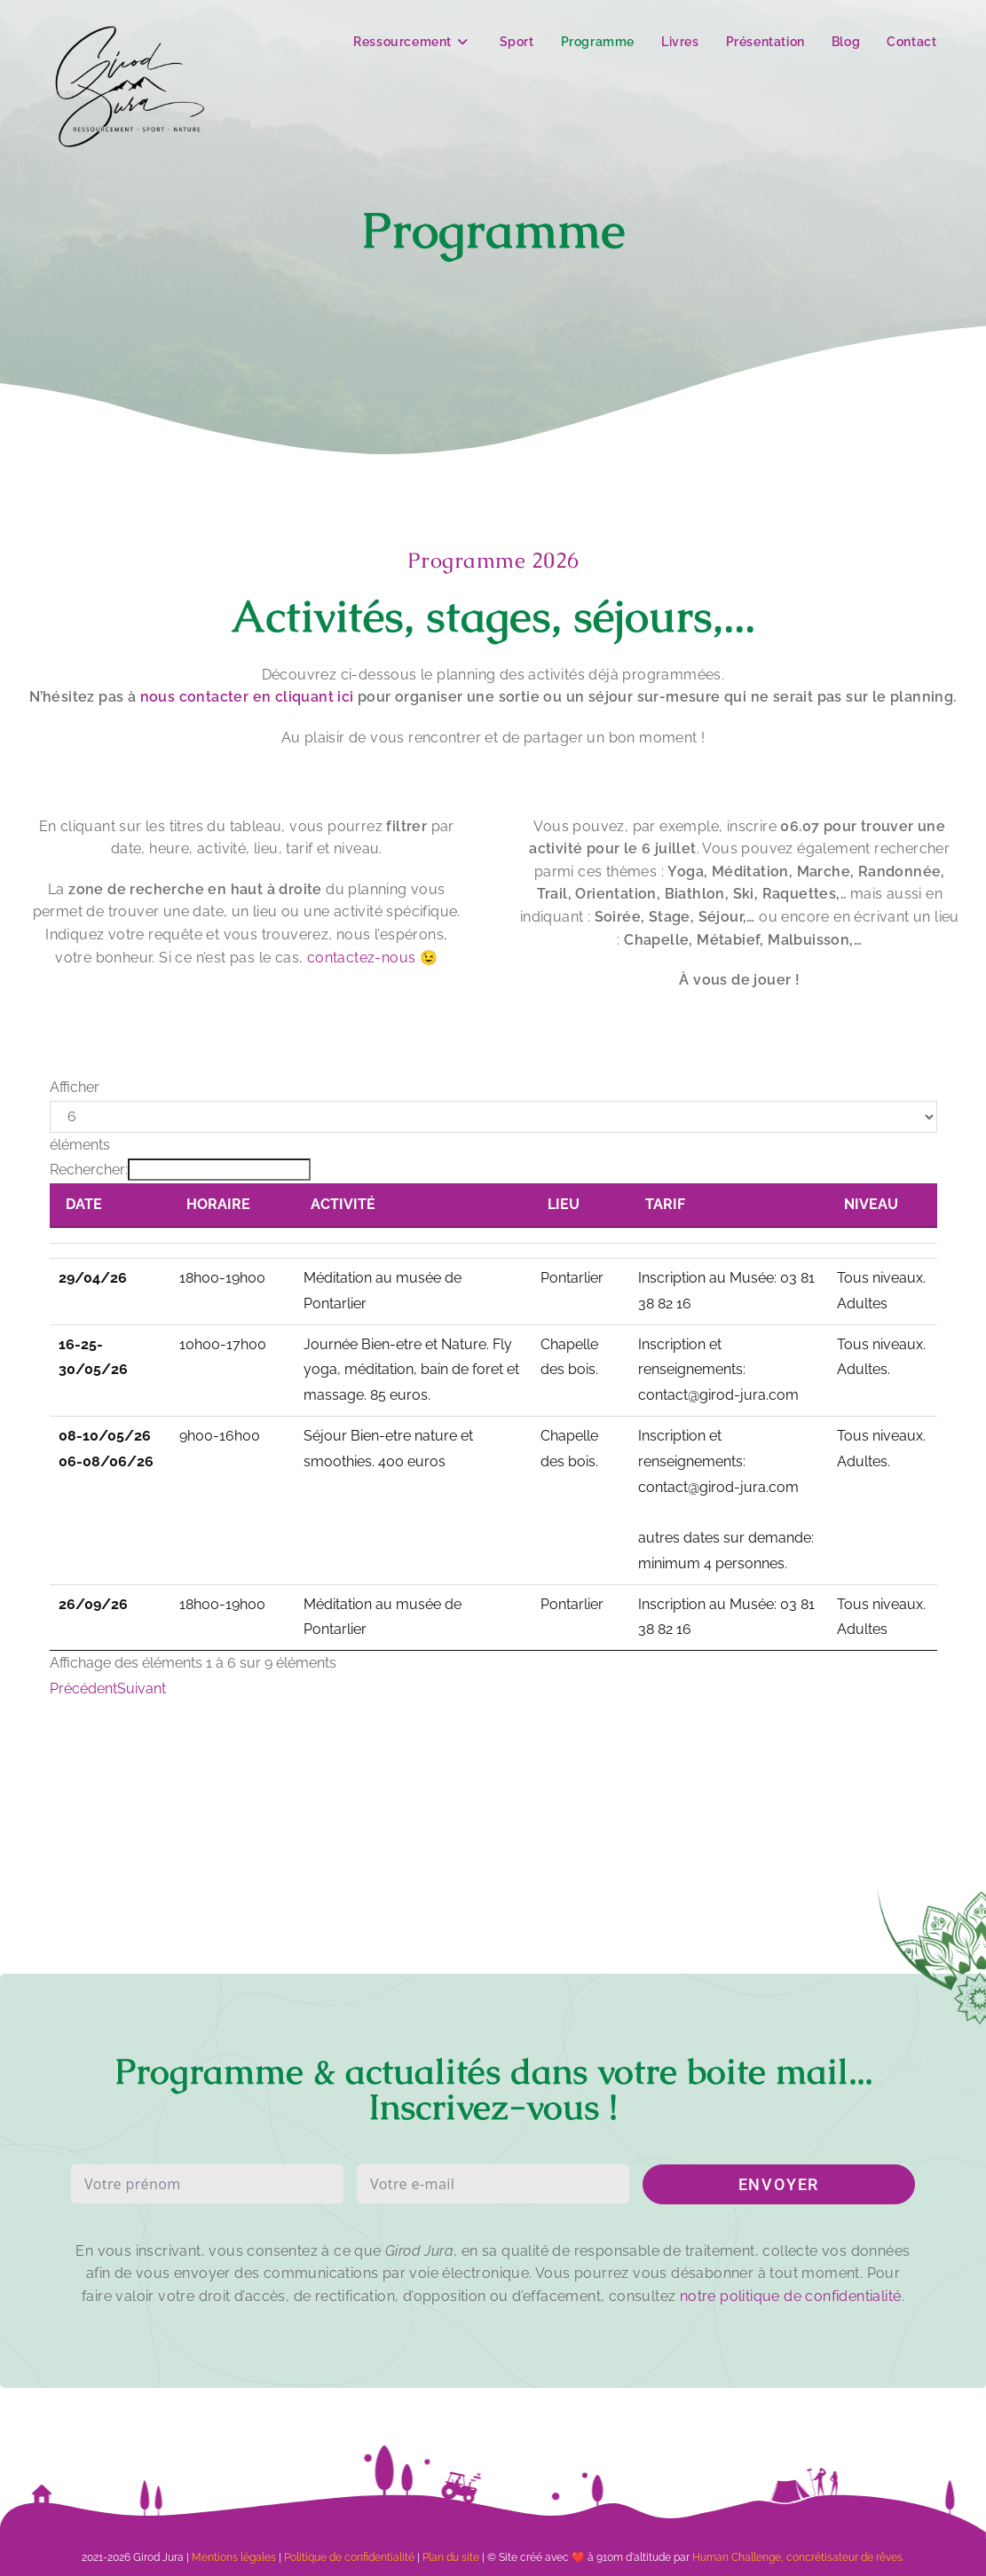 The width and height of the screenshot is (986, 2576). What do you see at coordinates (791, 2296) in the screenshot?
I see `notre politique de confidentialité` at bounding box center [791, 2296].